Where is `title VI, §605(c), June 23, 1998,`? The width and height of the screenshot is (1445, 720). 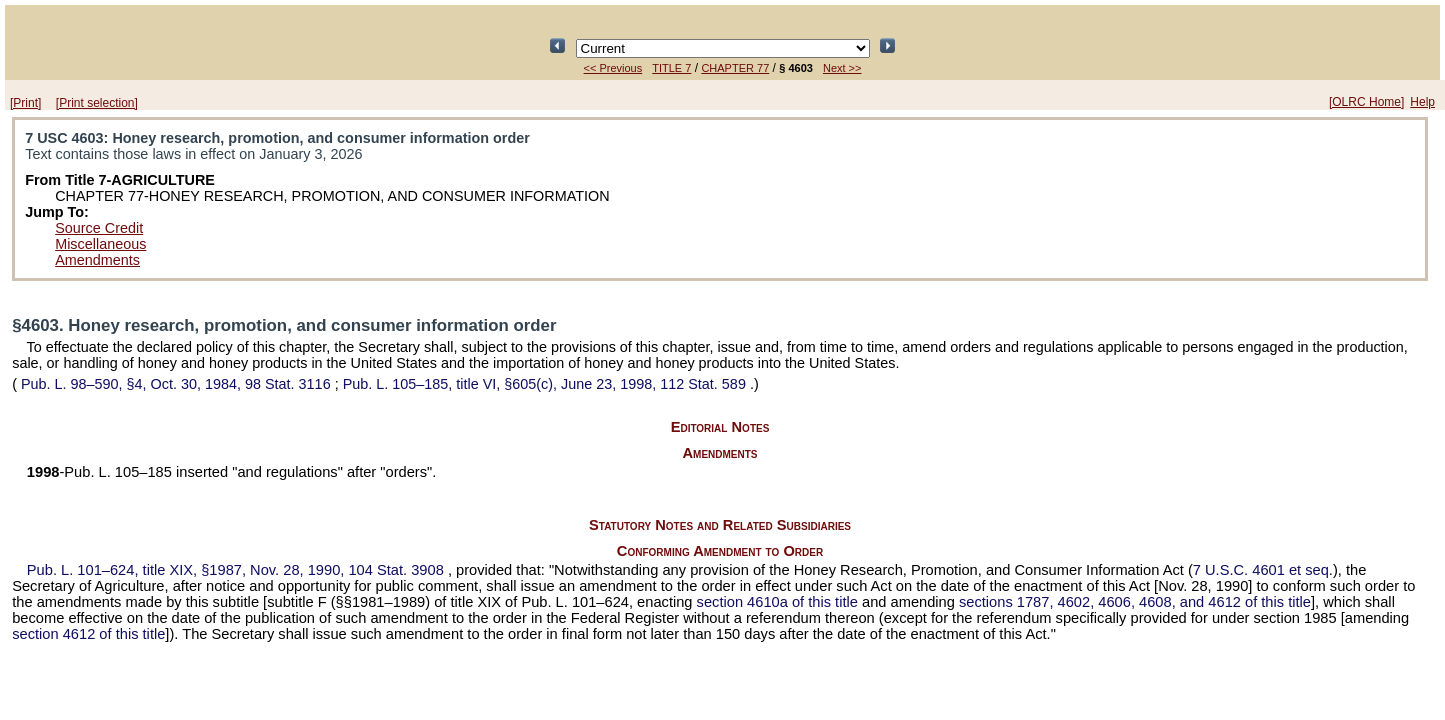
title VI, §605(c), June 23, 1998, is located at coordinates (546, 384).